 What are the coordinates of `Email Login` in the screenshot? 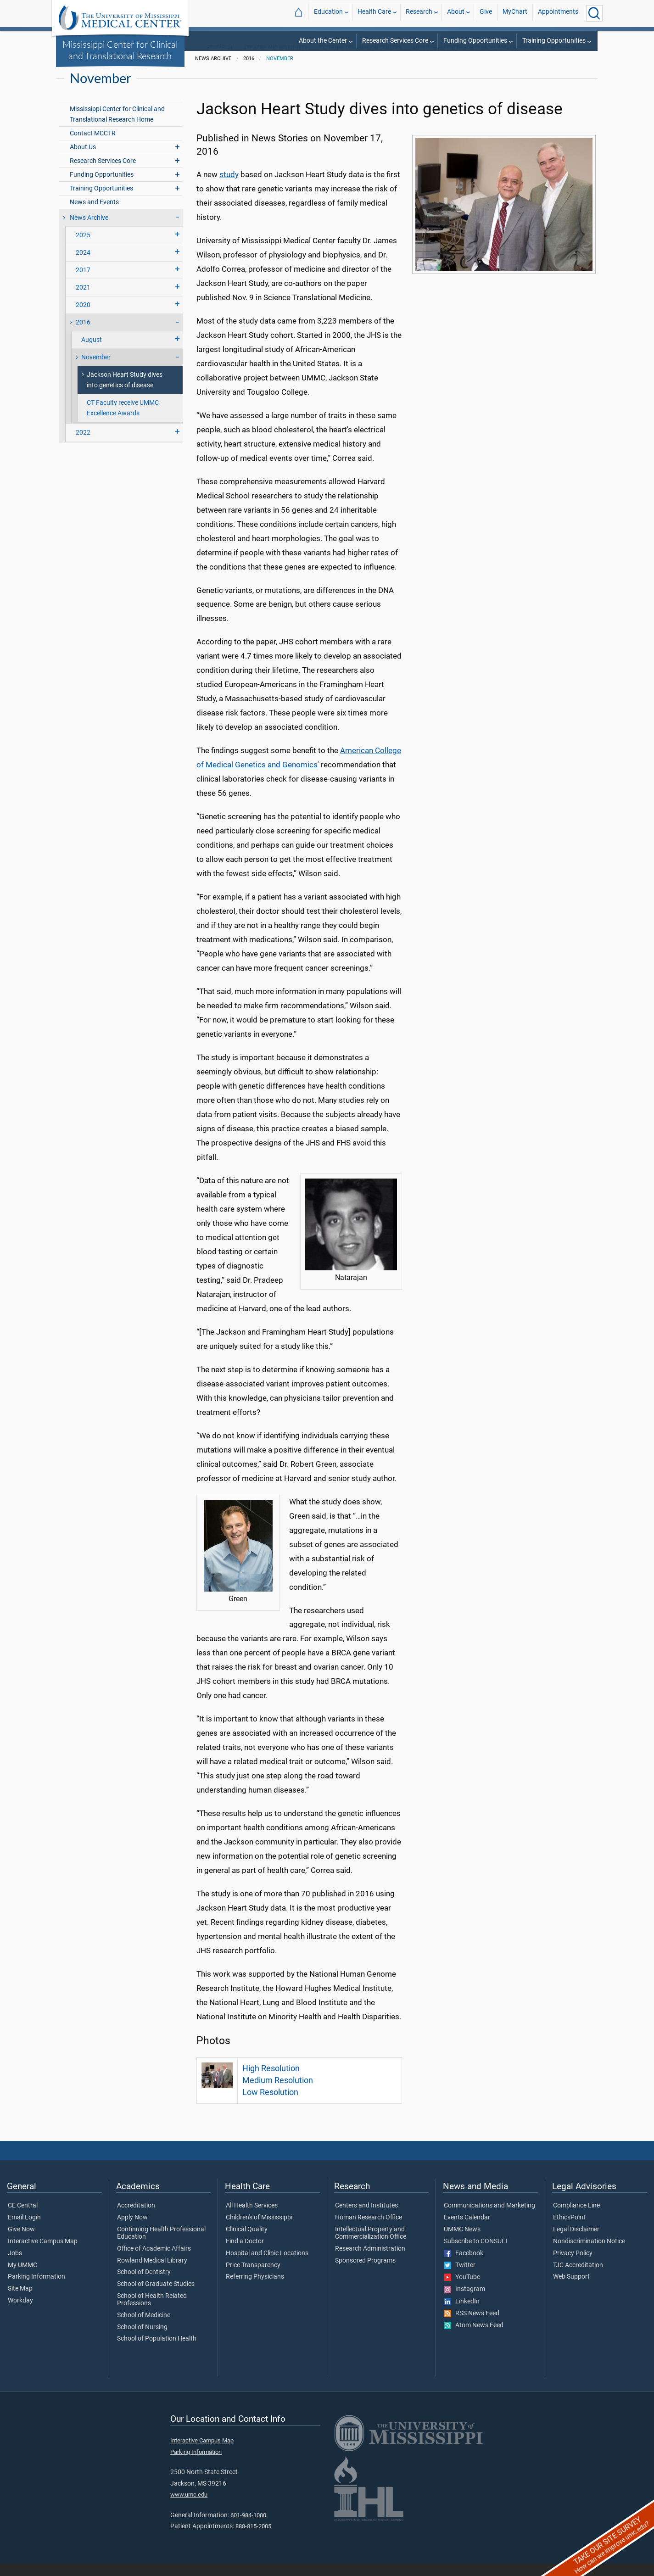 It's located at (24, 2230).